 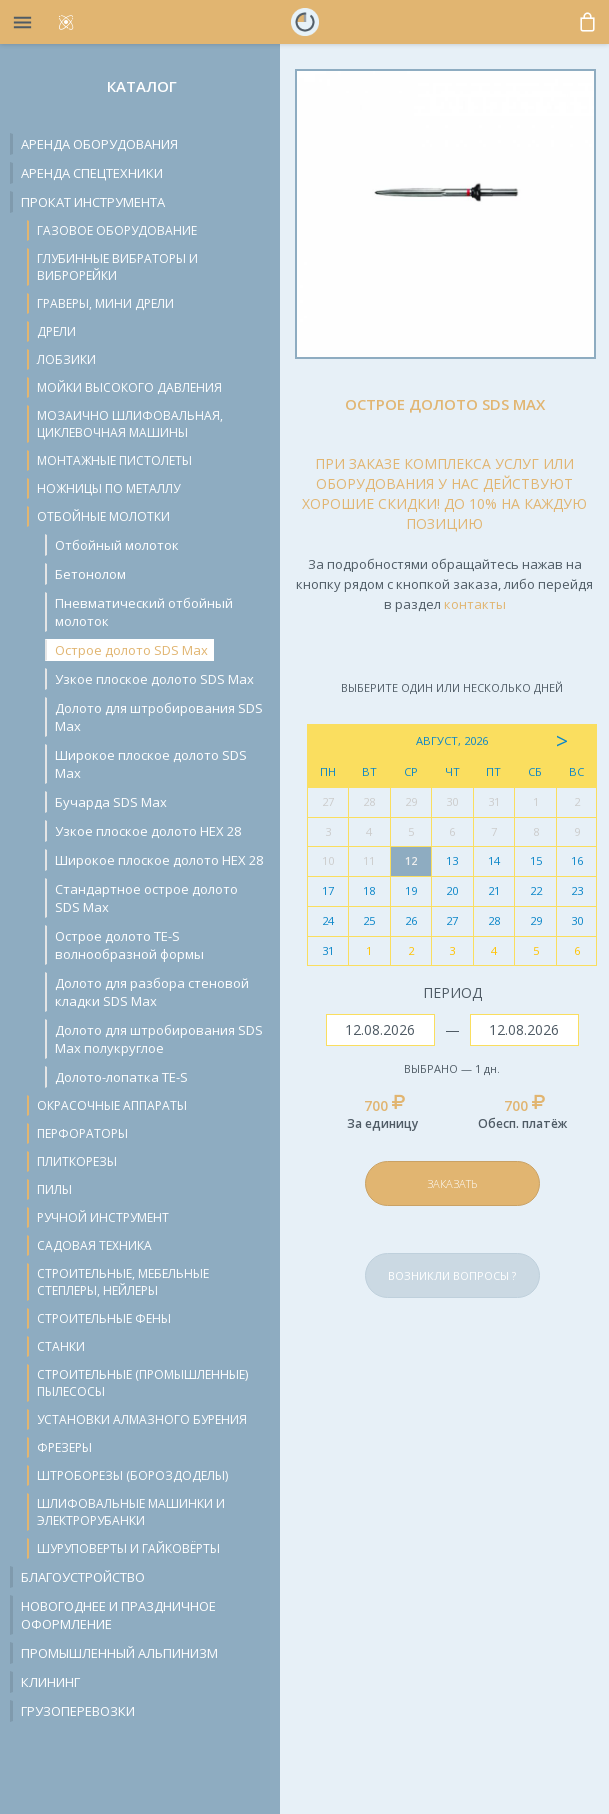 I want to click on Перфораторы, so click(x=82, y=1133).